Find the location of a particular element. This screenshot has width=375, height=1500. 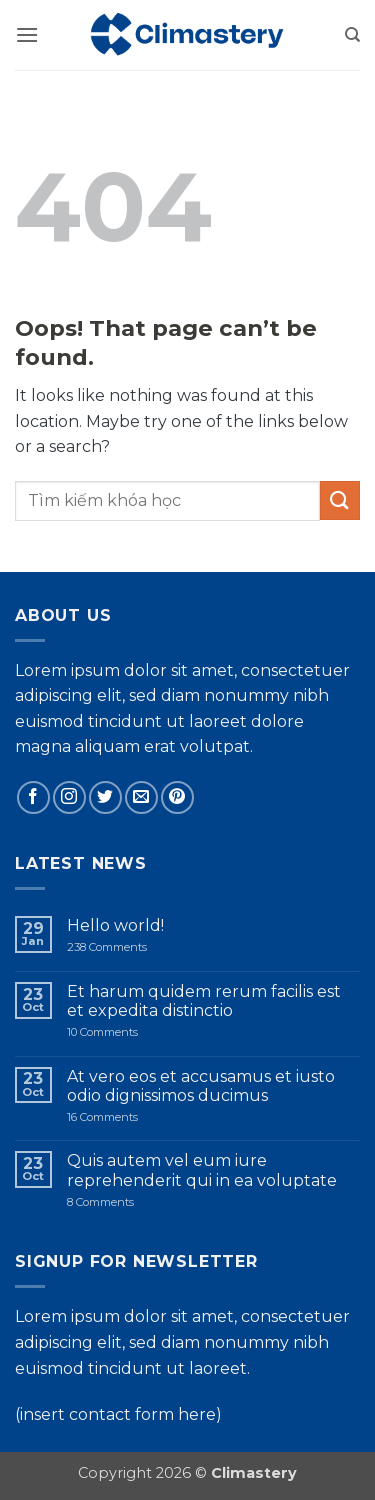

[Follow on Instagram] is located at coordinates (69, 797).